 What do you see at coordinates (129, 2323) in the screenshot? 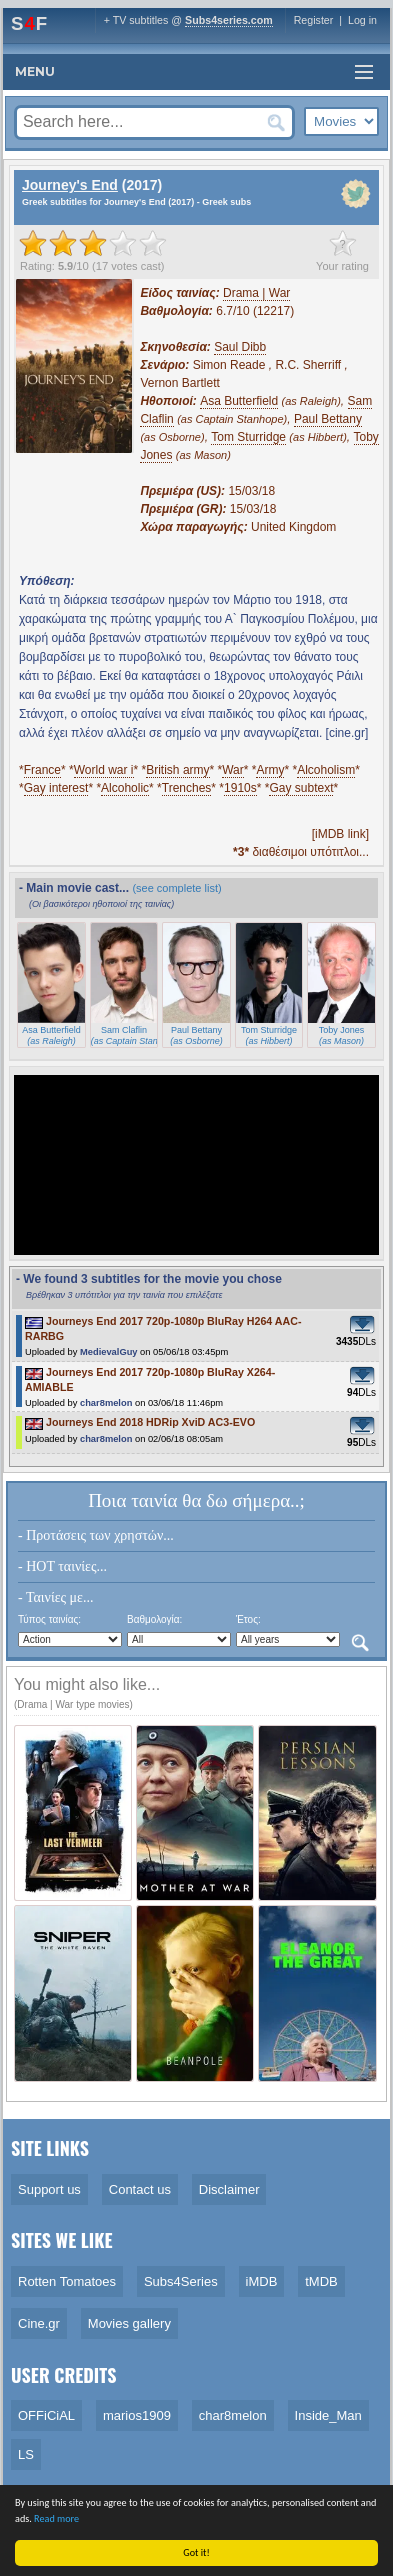
I see `Movies gallery` at bounding box center [129, 2323].